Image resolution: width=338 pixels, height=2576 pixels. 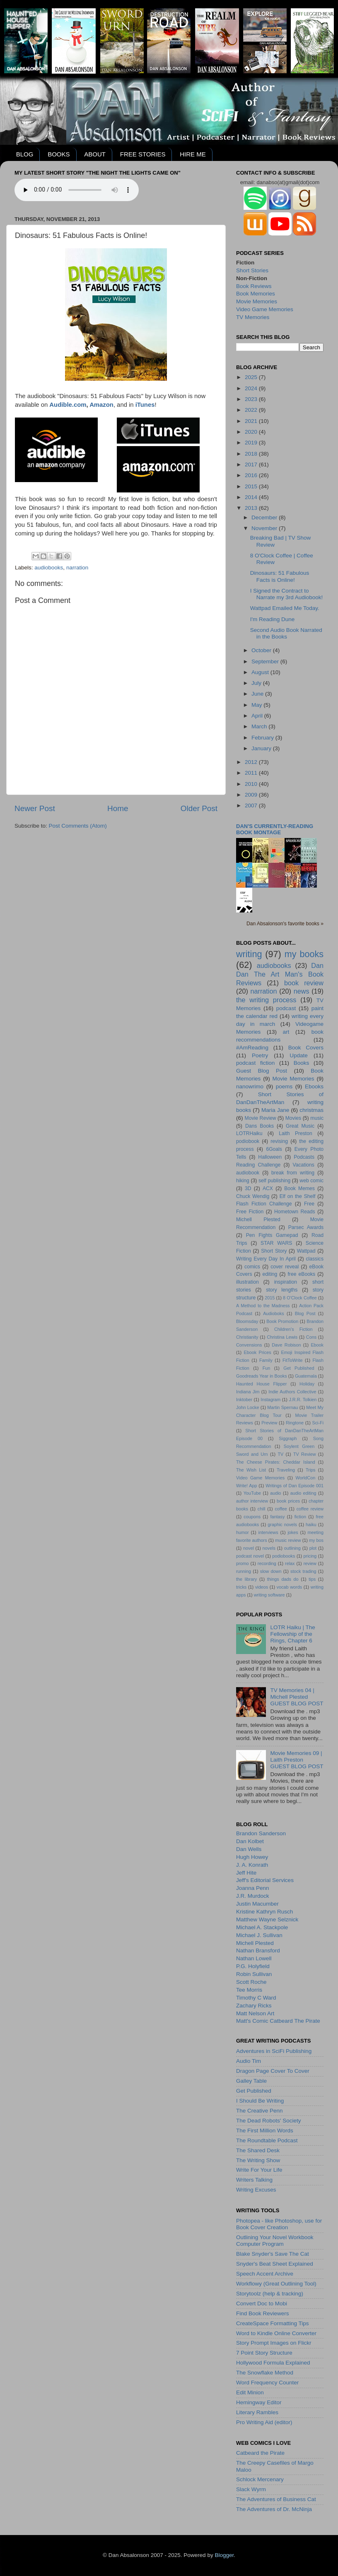 I want to click on Writers Talking, so click(x=254, y=2180).